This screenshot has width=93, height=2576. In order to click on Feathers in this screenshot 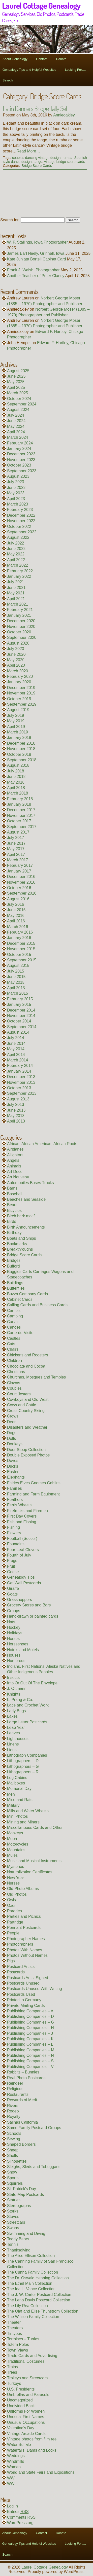, I will do `click(15, 1499)`.